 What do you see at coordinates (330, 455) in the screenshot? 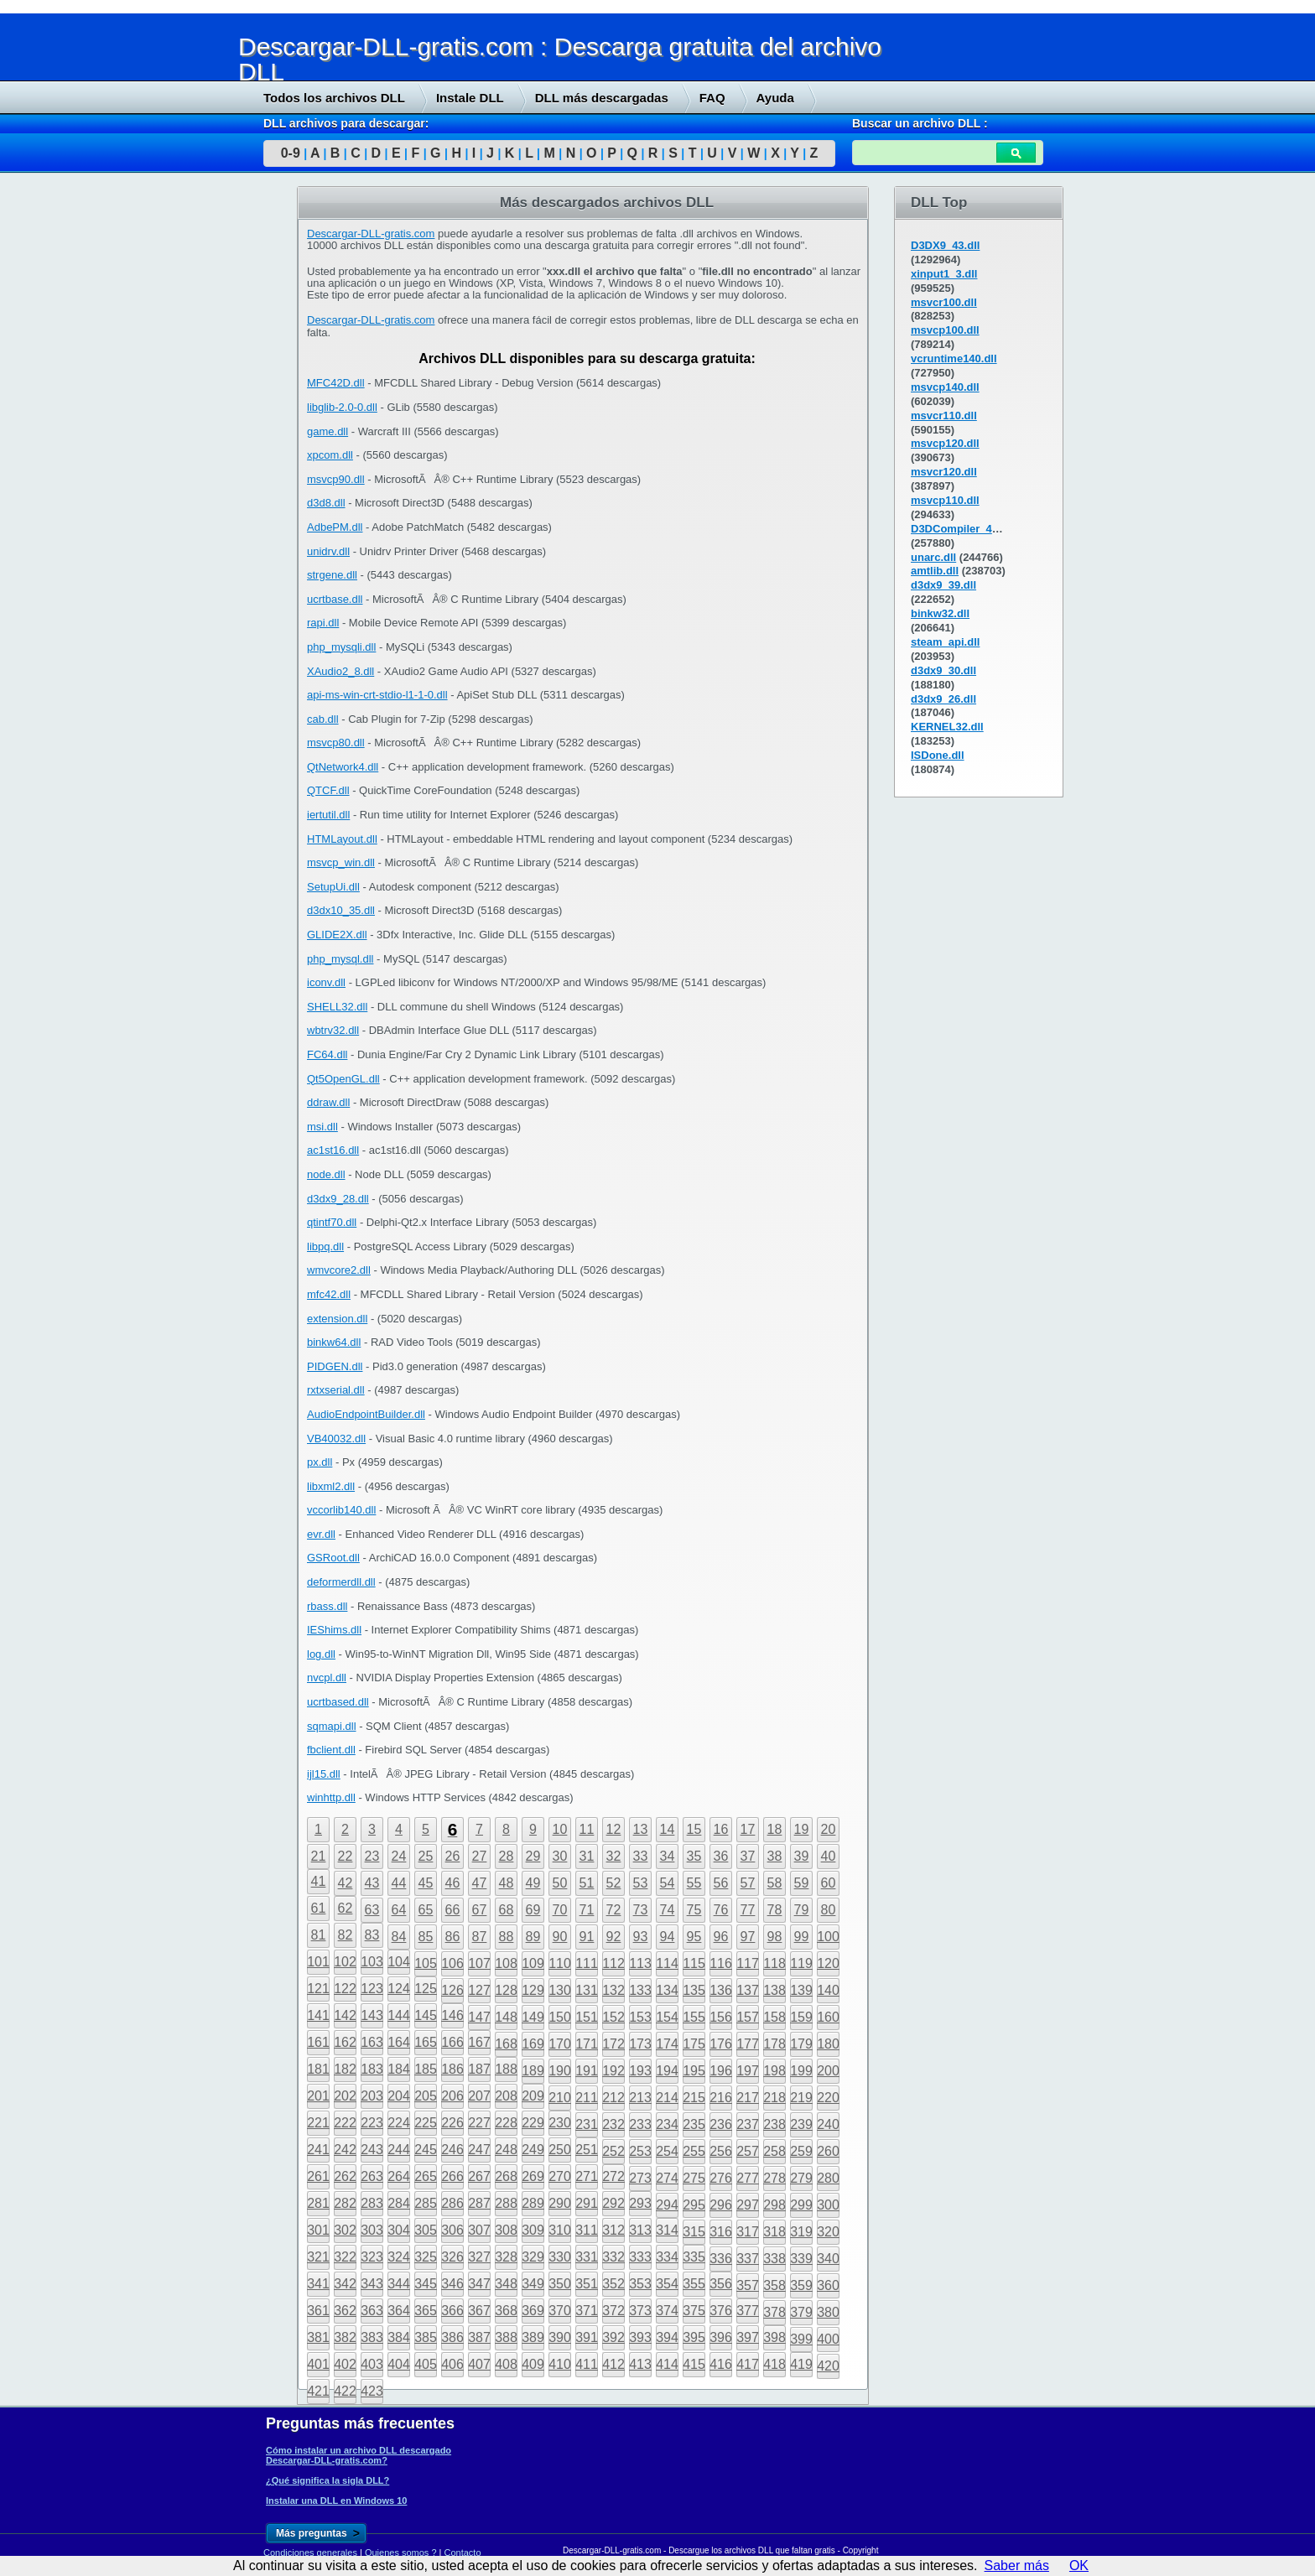
I see `xpcom.dll` at bounding box center [330, 455].